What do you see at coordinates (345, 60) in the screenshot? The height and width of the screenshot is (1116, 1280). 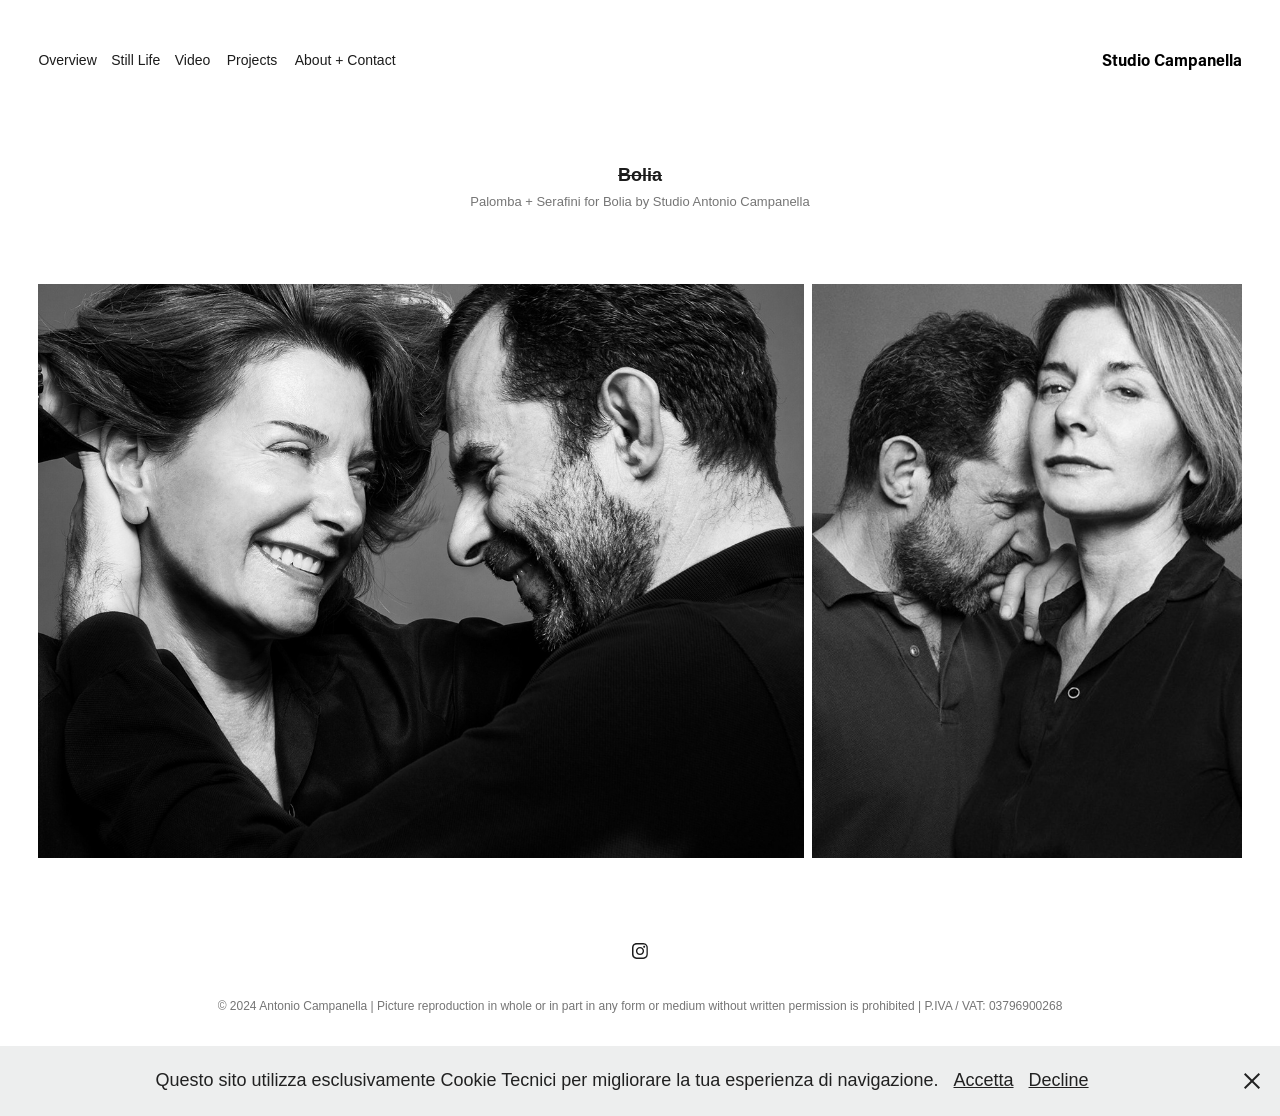 I see `About + Contact` at bounding box center [345, 60].